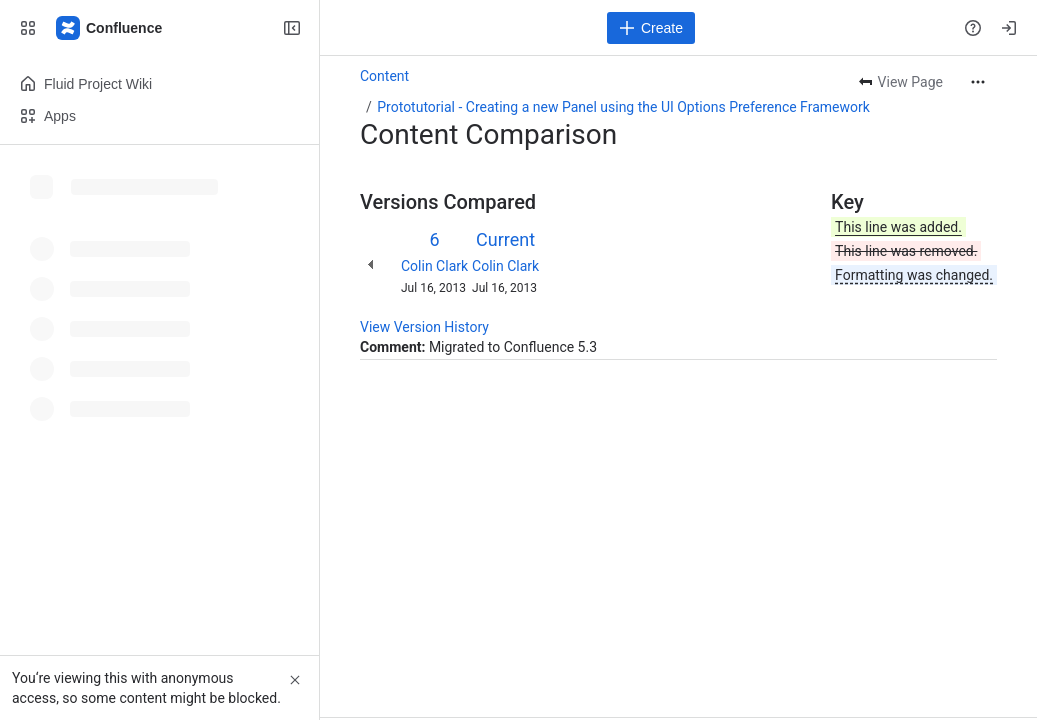  Describe the element at coordinates (651, 28) in the screenshot. I see `[Create]` at that location.